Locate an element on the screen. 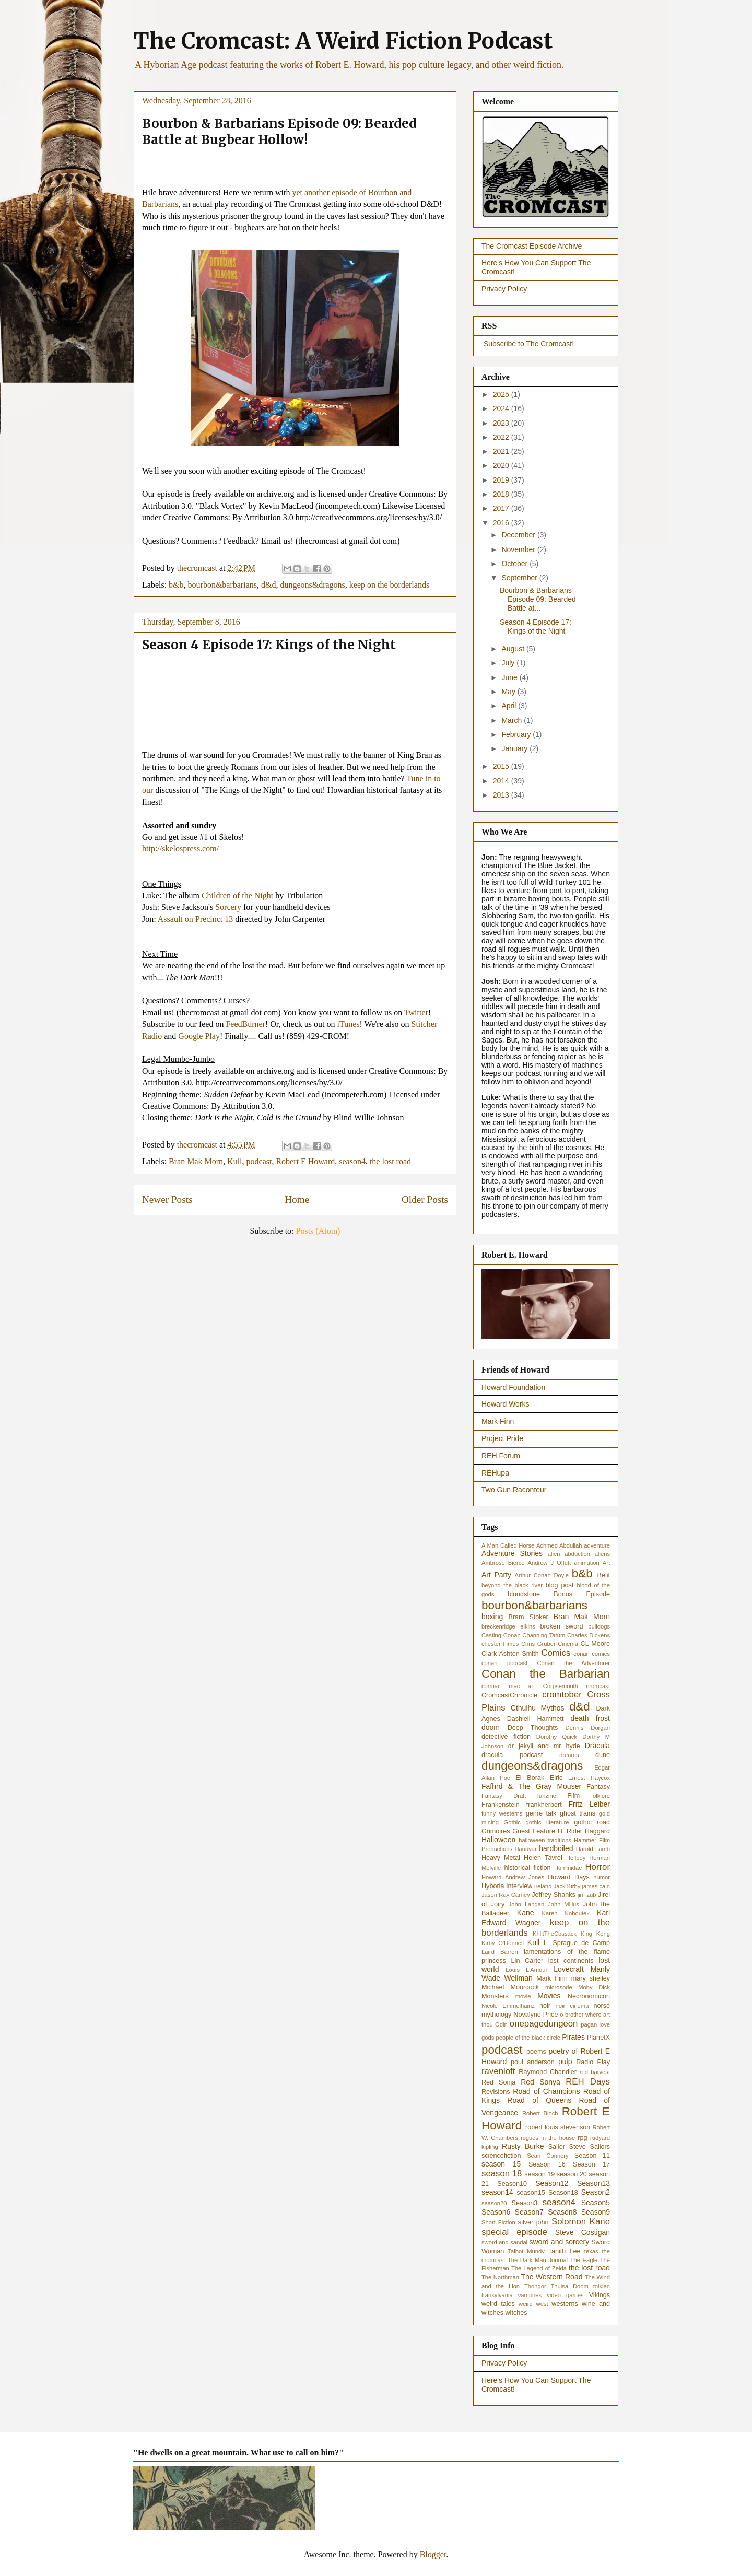 The height and width of the screenshot is (2576, 752). KhlitTheCossack is located at coordinates (555, 1933).